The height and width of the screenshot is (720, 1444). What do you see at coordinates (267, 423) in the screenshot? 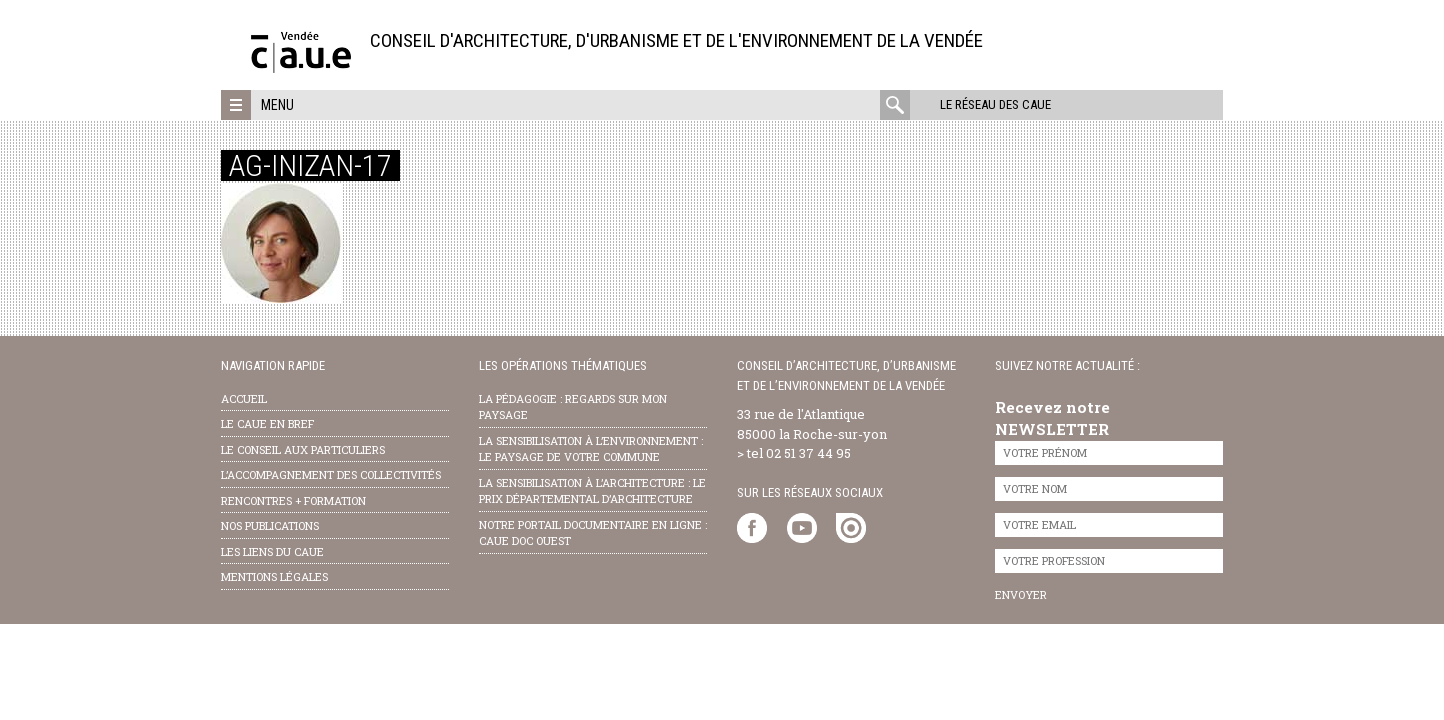
I see `Le CAUE en bref` at bounding box center [267, 423].